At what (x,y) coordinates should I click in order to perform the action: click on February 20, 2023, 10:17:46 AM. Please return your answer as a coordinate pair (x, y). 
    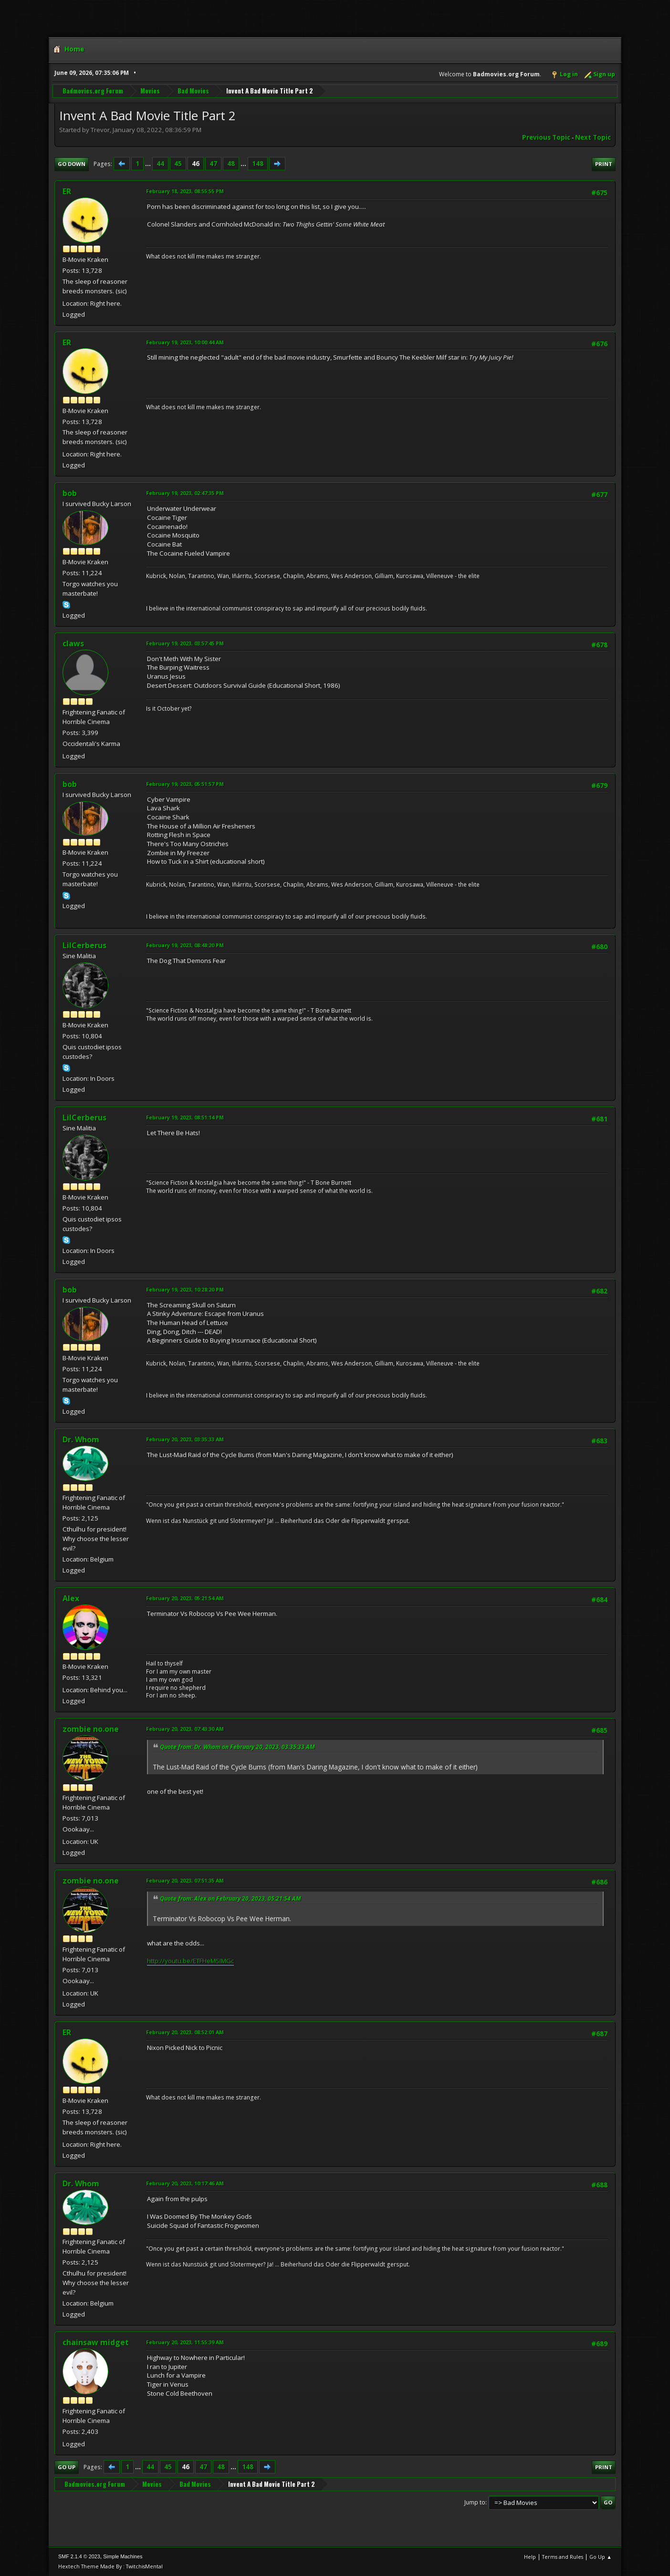
    Looking at the image, I should click on (185, 2183).